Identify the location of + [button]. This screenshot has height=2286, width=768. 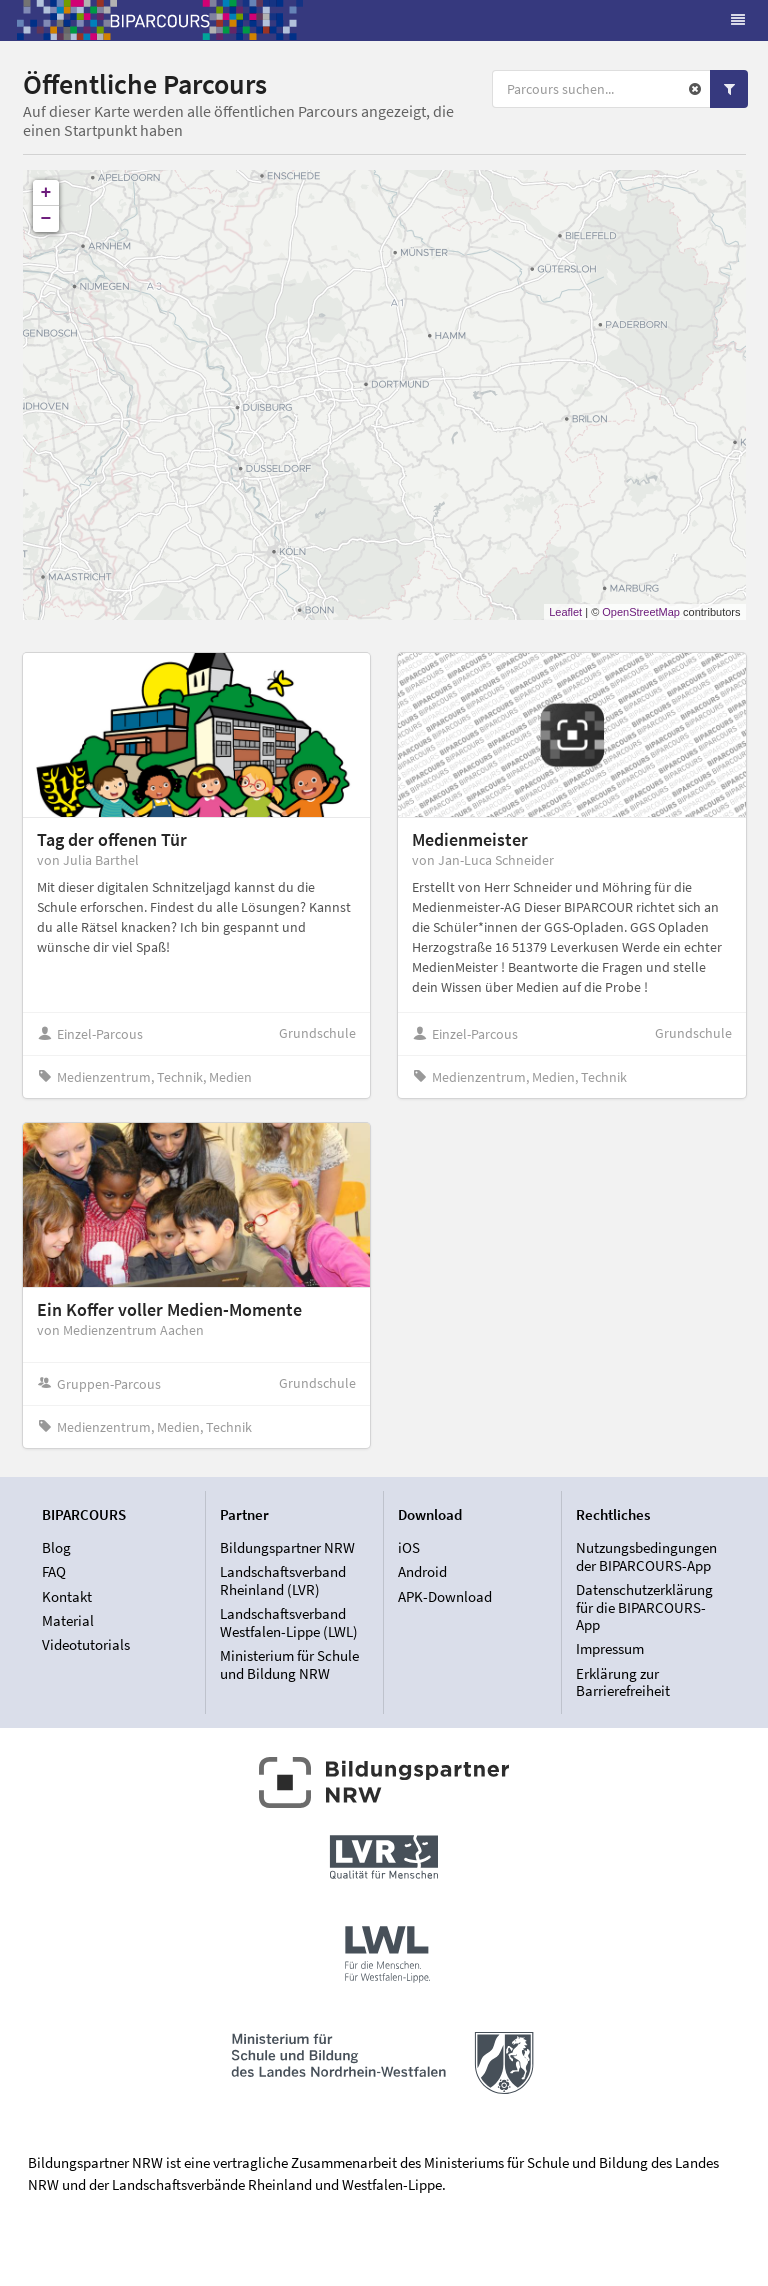
(46, 193).